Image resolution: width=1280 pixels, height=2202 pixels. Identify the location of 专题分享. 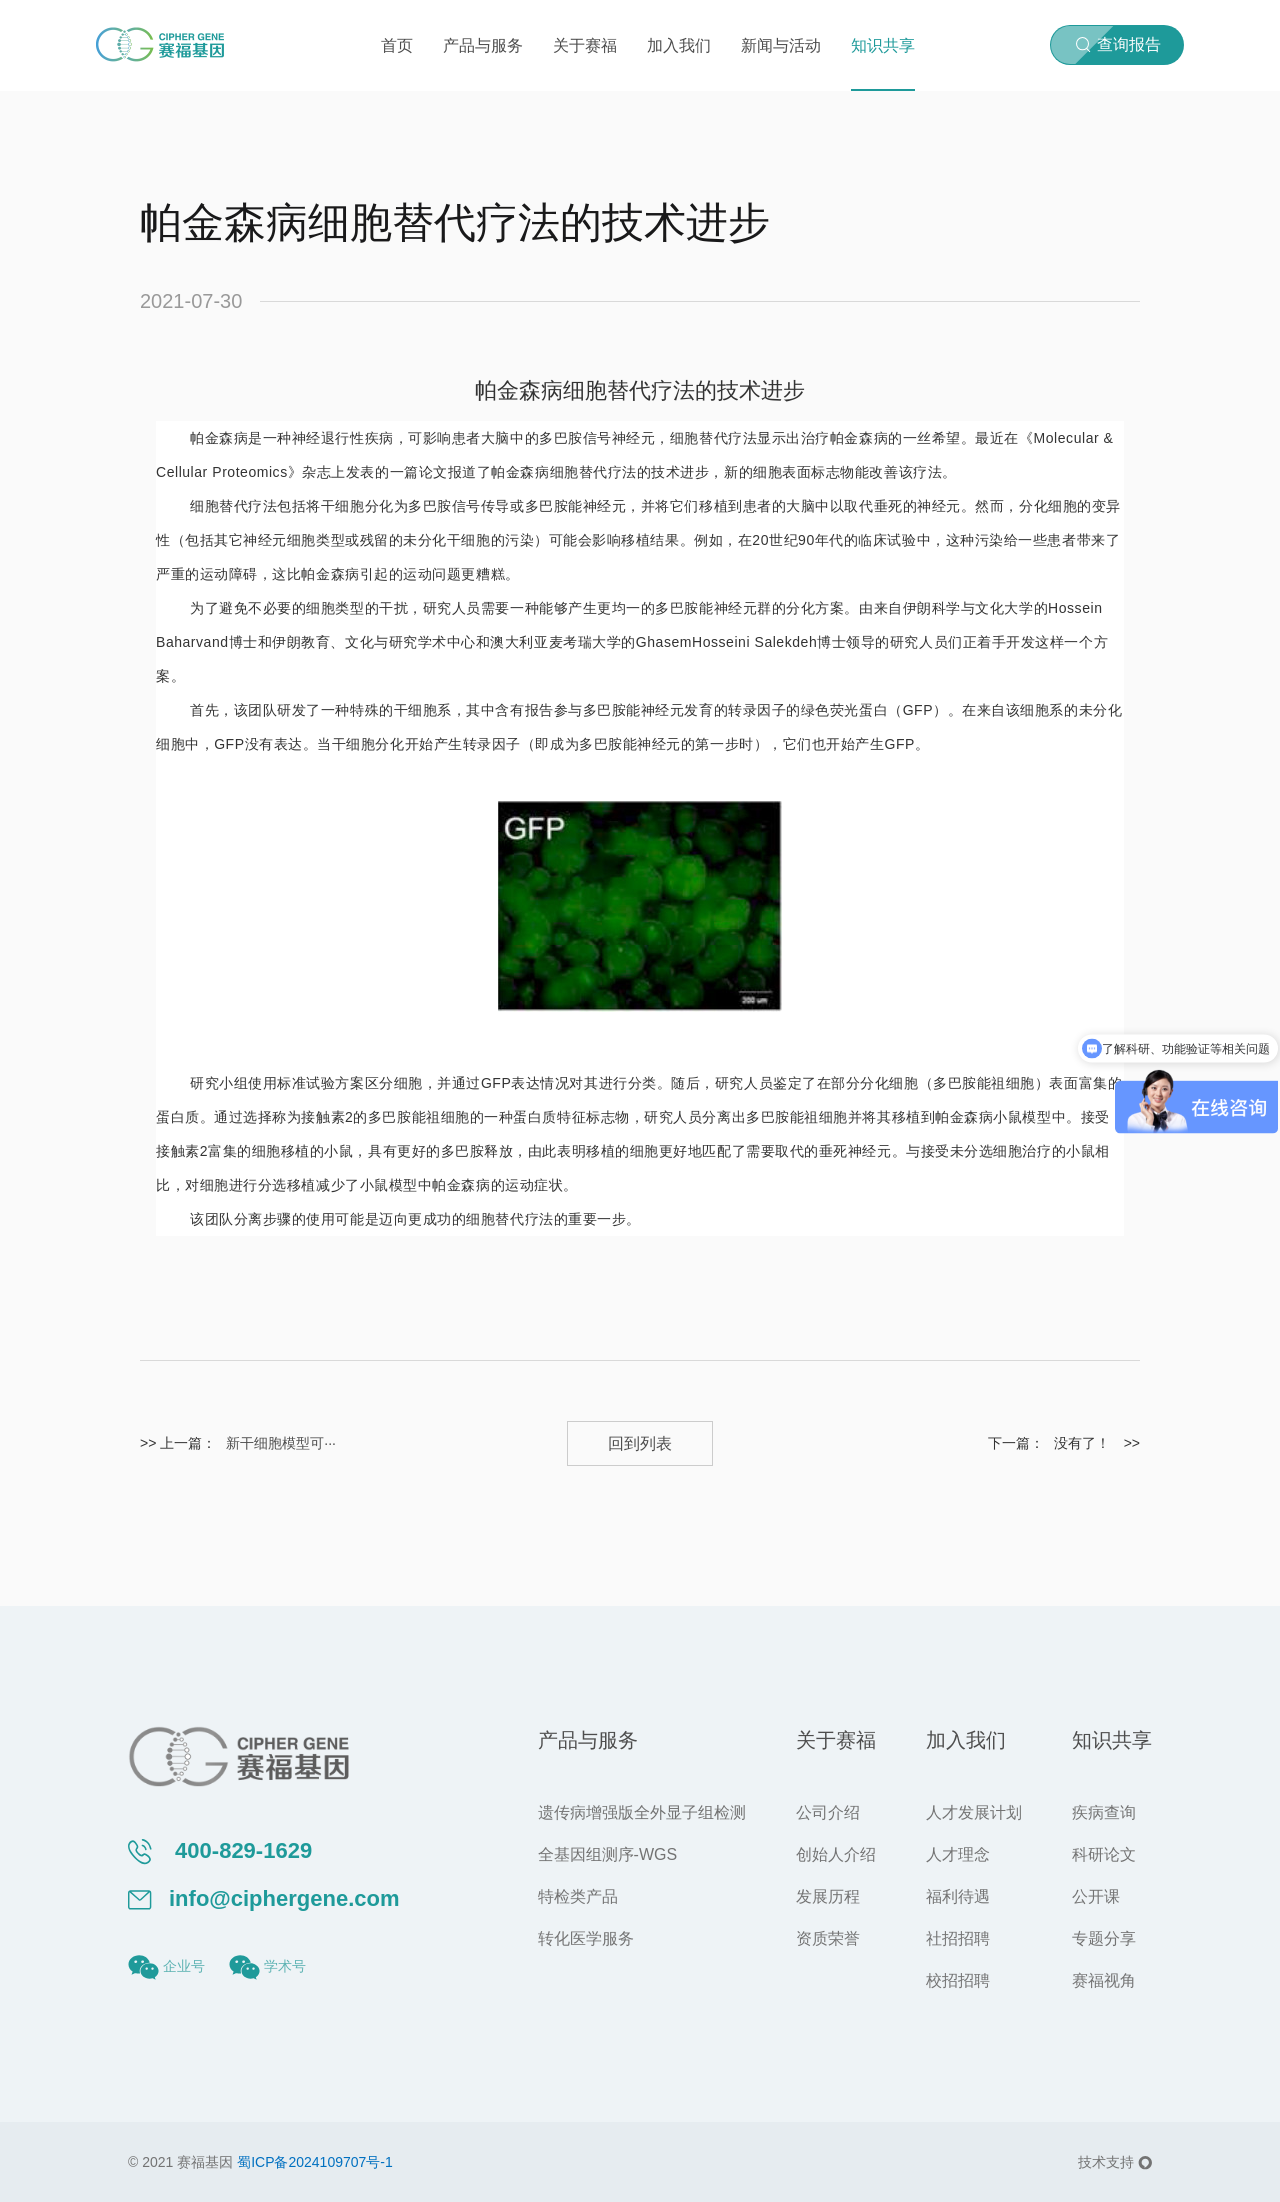
(1104, 1938).